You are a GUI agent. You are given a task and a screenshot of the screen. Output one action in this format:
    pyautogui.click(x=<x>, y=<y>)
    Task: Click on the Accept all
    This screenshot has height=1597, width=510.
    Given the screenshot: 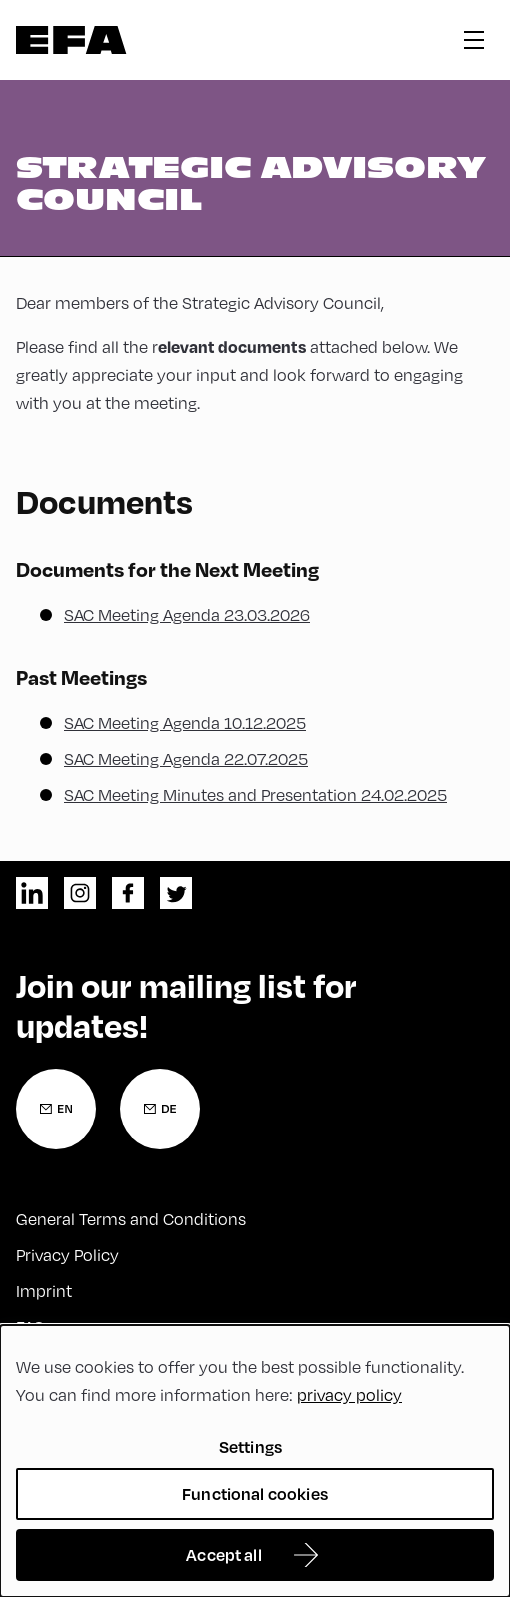 What is the action you would take?
    pyautogui.click(x=224, y=1554)
    